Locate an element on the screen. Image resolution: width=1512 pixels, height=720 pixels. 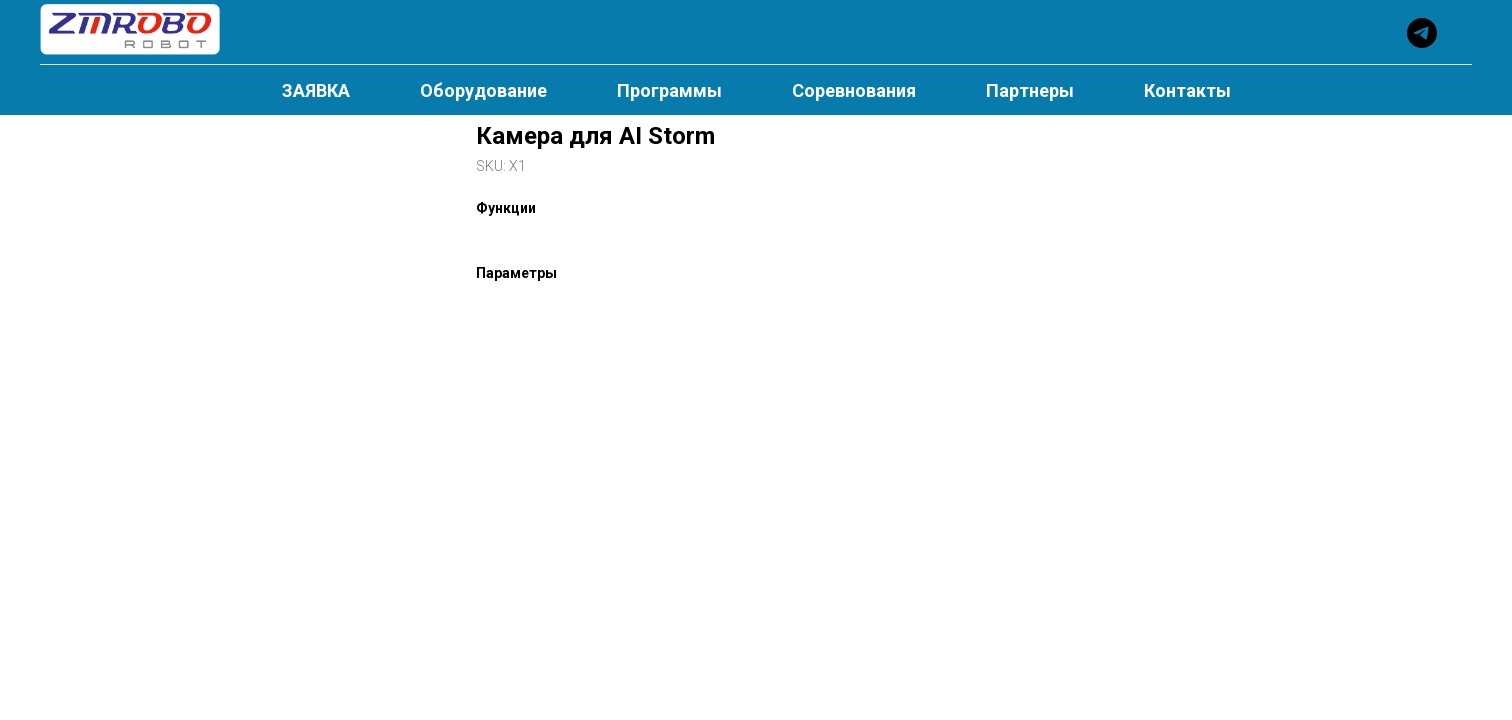
Оборудование is located at coordinates (483, 90).